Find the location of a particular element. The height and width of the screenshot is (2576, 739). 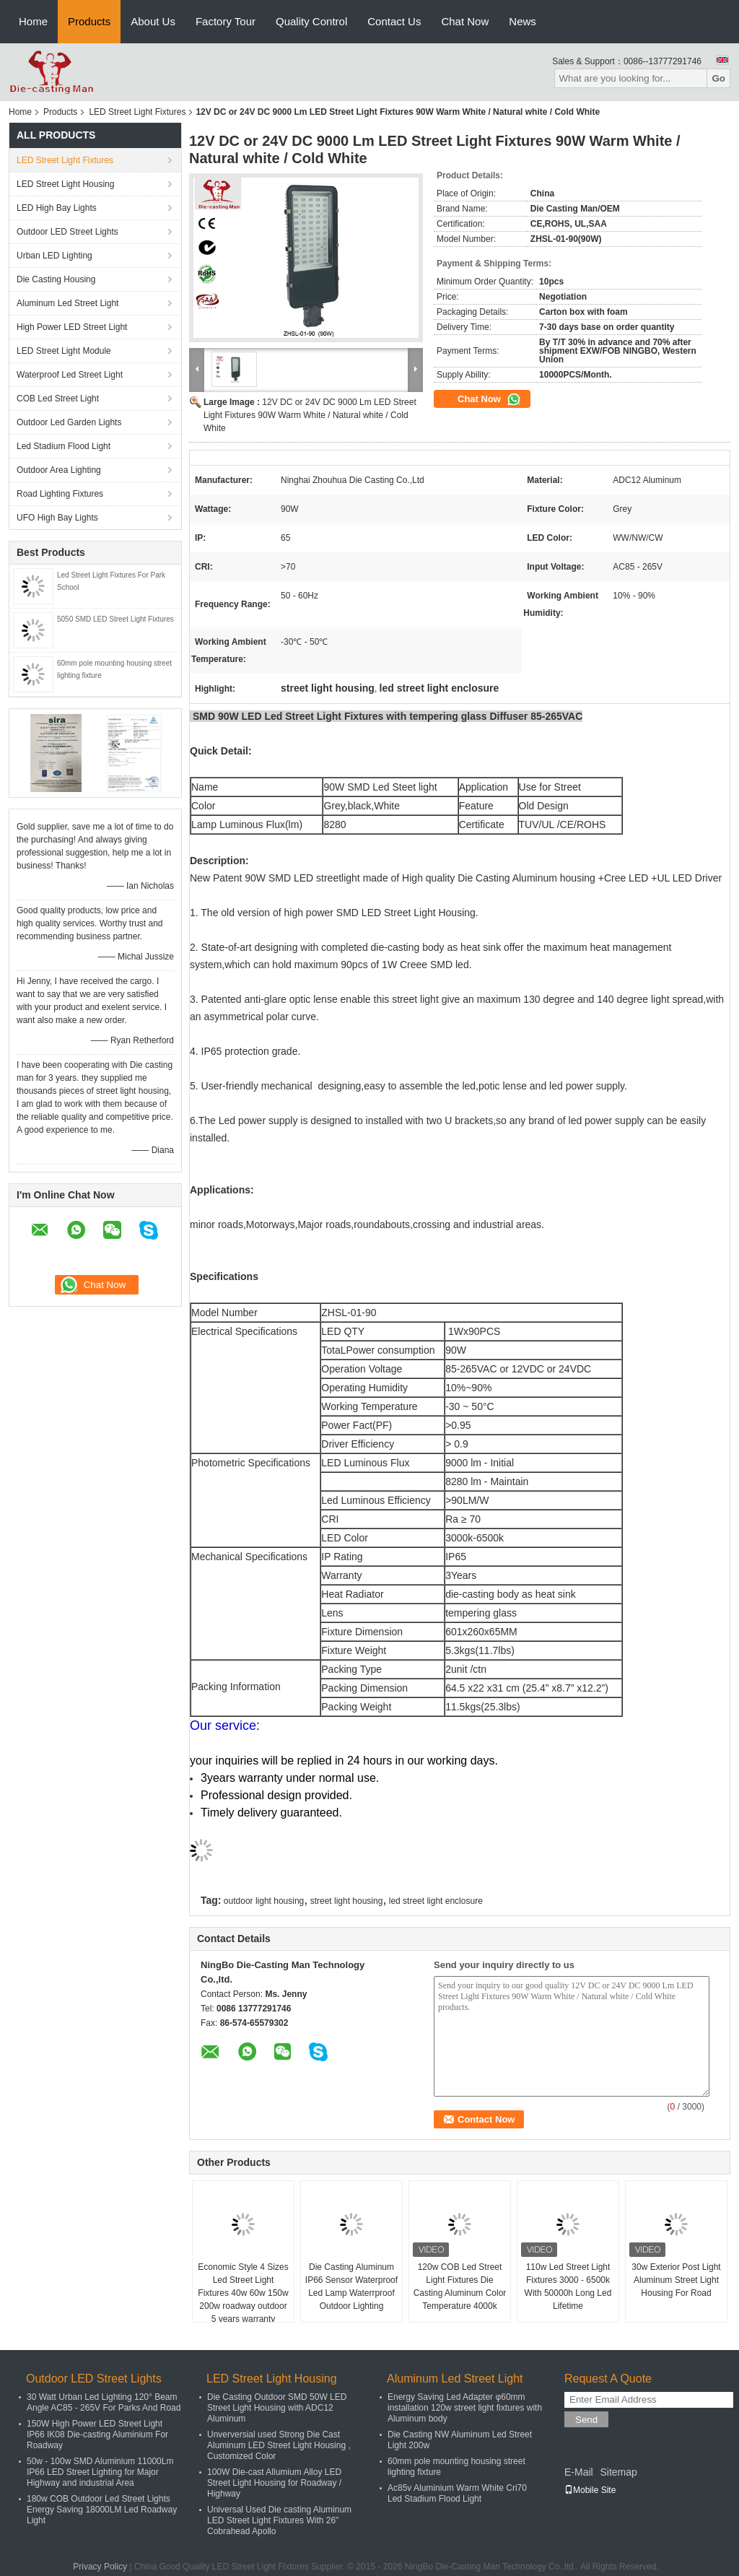

Economic Style 4 Sizes Led Street Light Fixtures 40w 60w 150w 200w roadway outdoor 5 years warranty waterproof is located at coordinates (243, 2299).